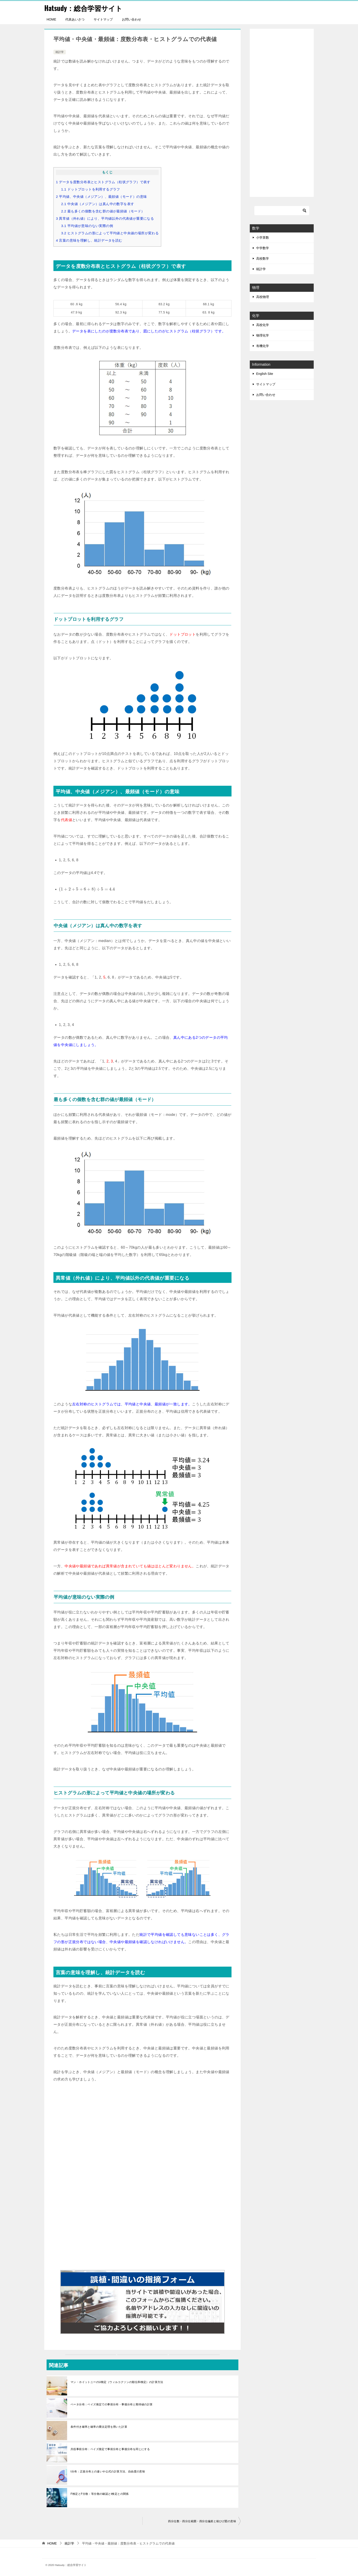  I want to click on t分布：正規分布との違いや公式の計算方法、自由度の意味, so click(108, 2471).